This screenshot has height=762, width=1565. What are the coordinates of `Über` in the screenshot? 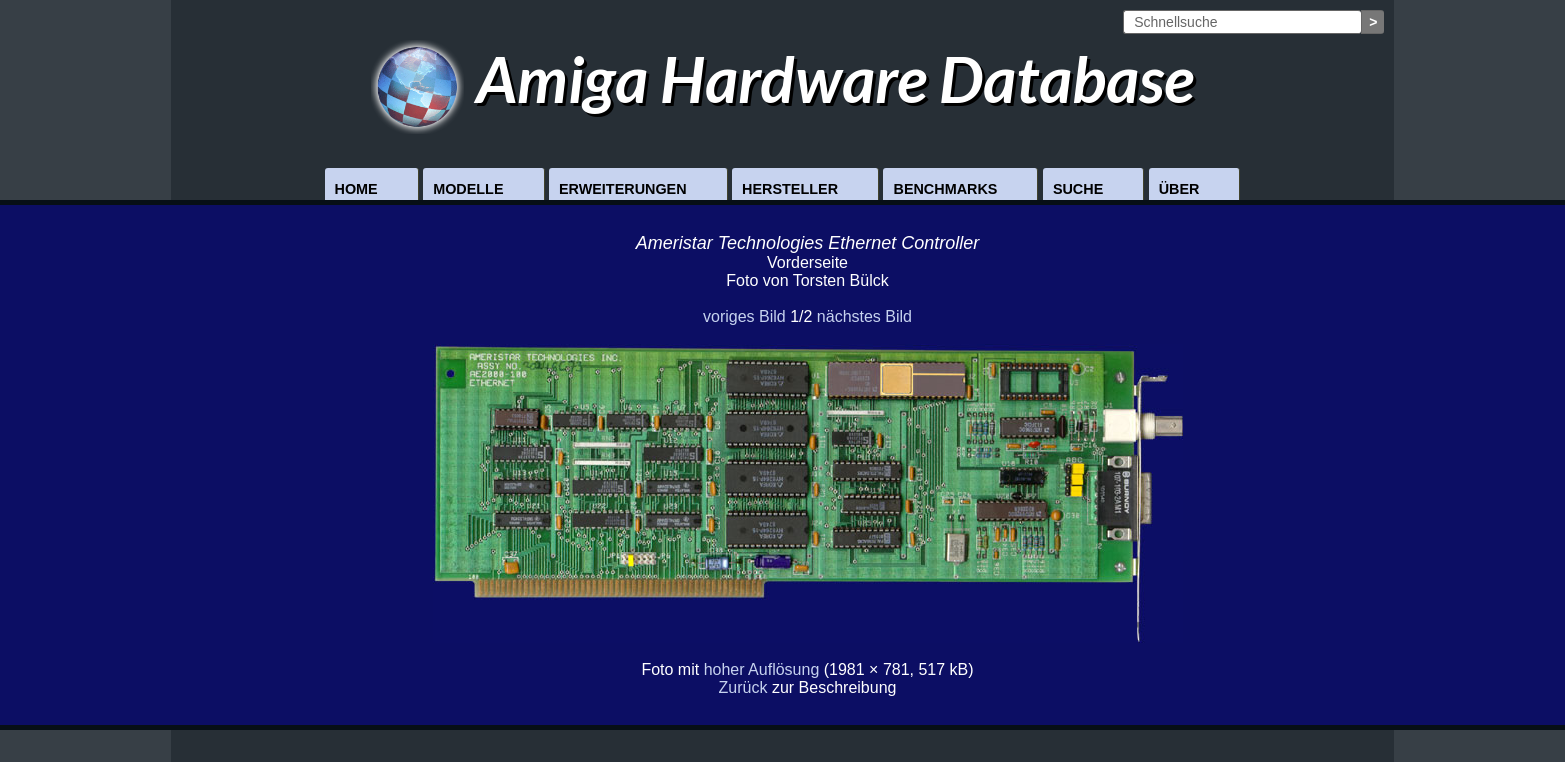 It's located at (1179, 189).